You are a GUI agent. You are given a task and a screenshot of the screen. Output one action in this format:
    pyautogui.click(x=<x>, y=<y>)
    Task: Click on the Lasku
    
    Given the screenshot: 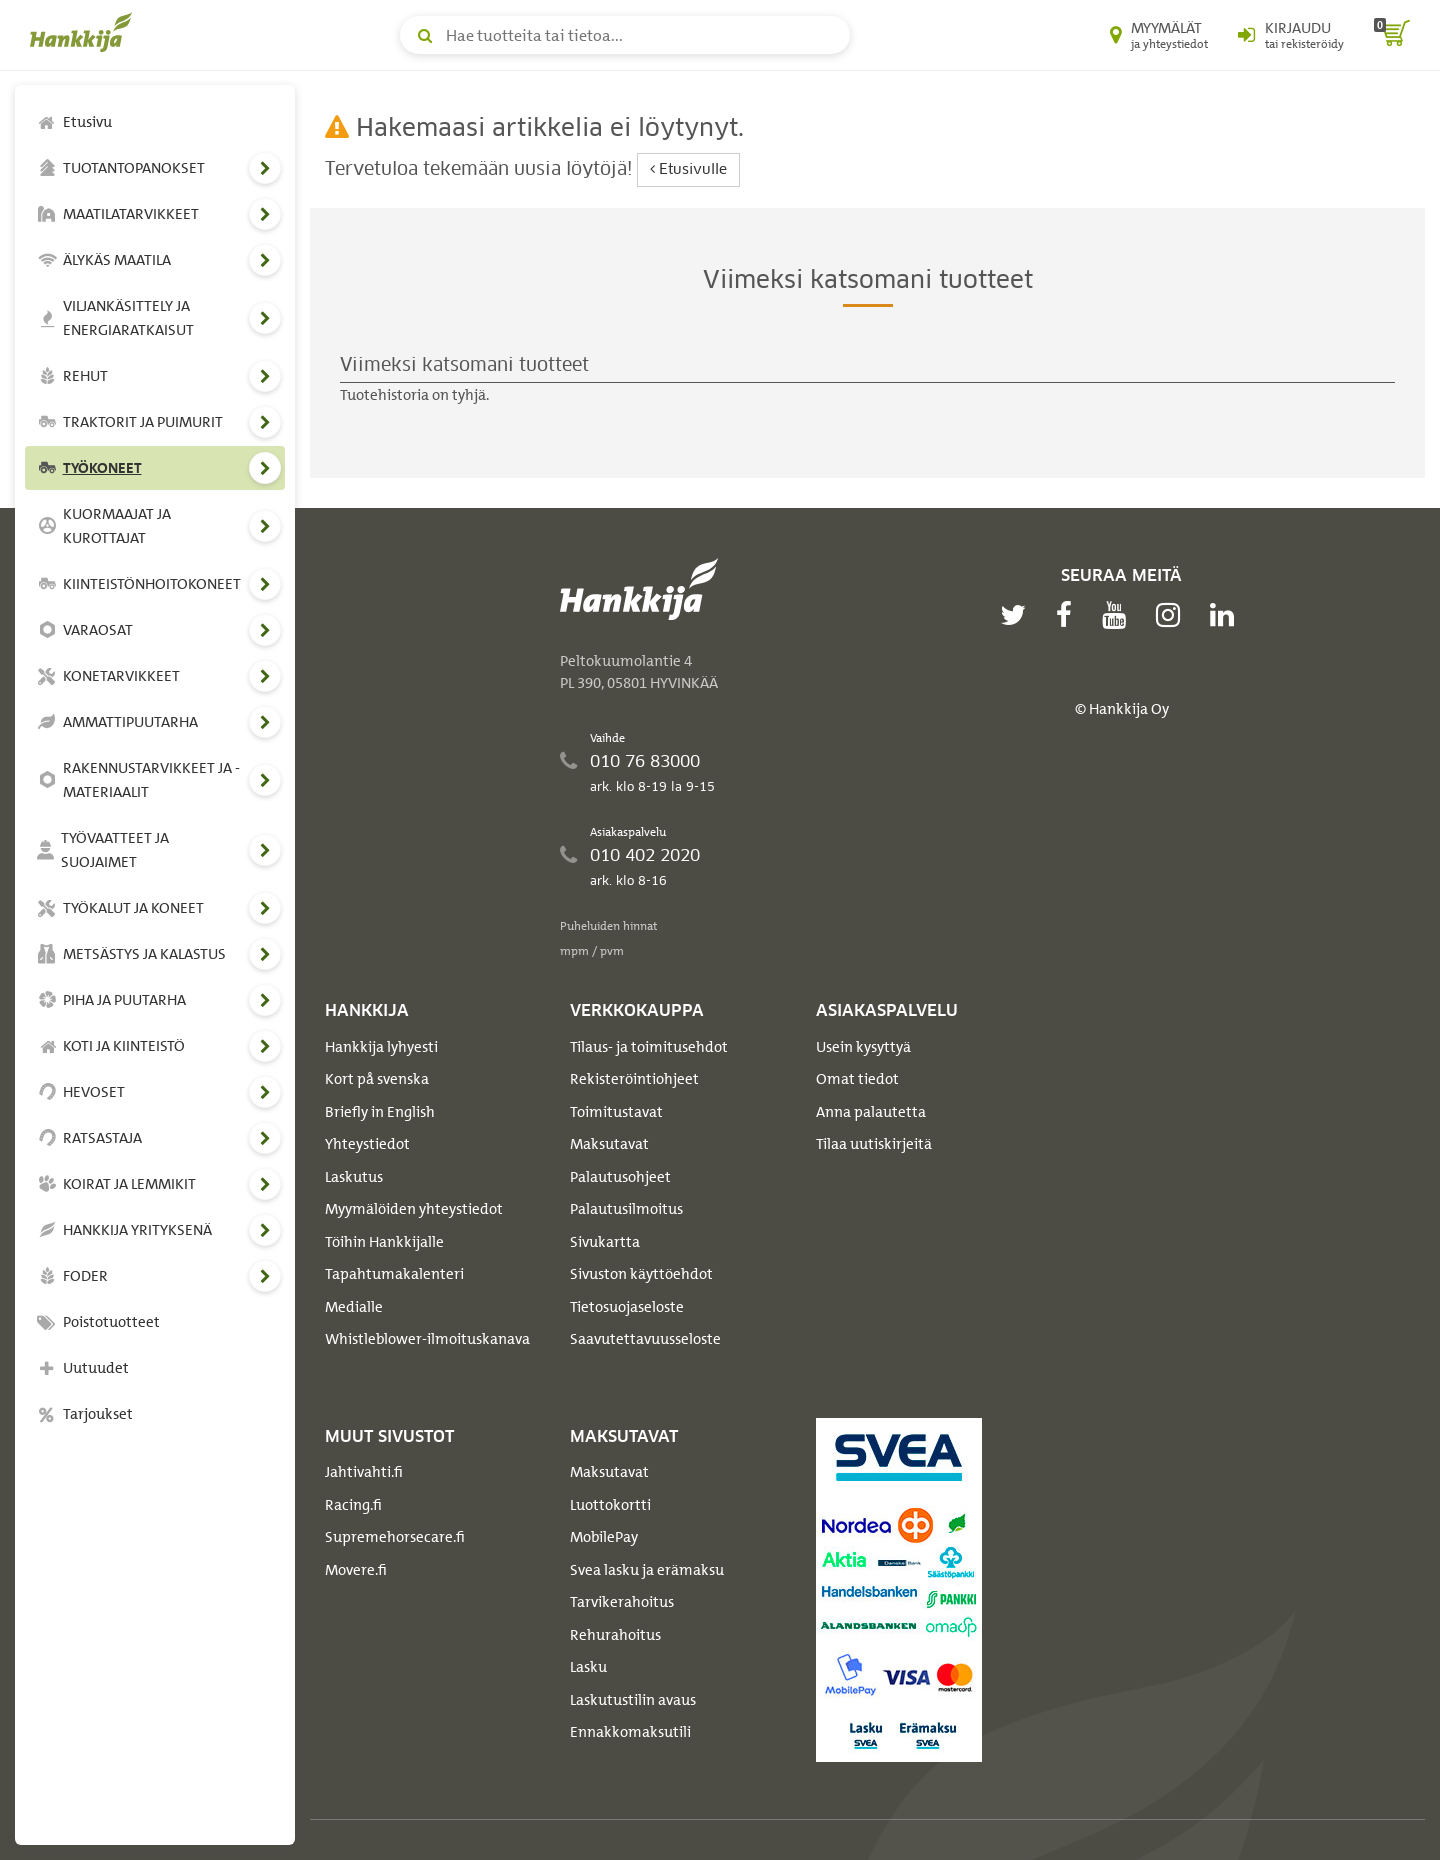 What is the action you would take?
    pyautogui.click(x=588, y=1667)
    